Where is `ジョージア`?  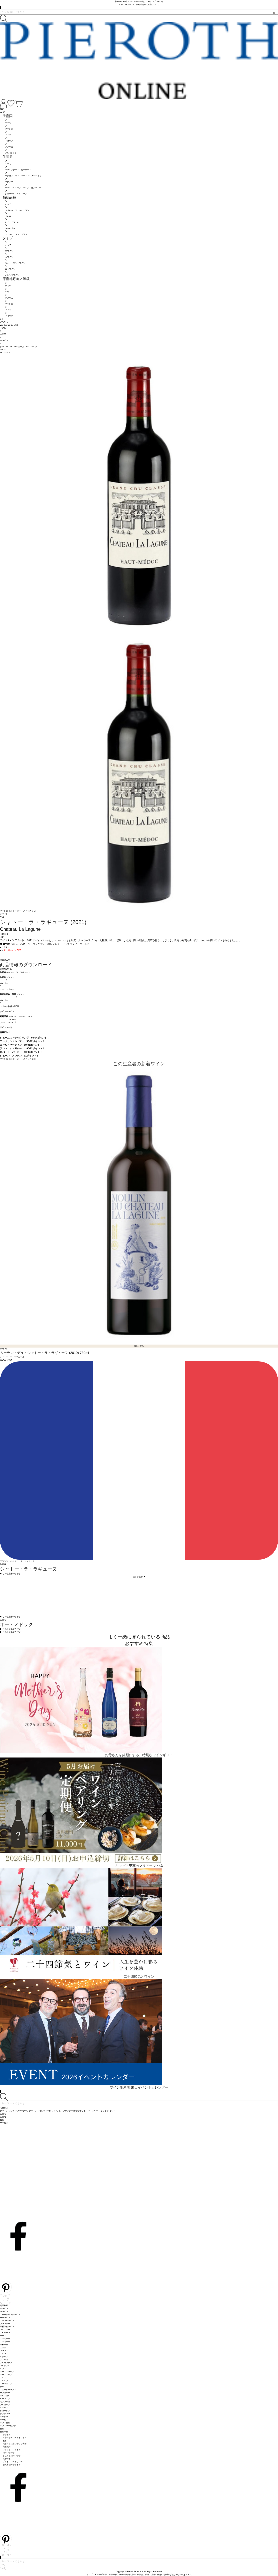
ジョージア is located at coordinates (5, 2410).